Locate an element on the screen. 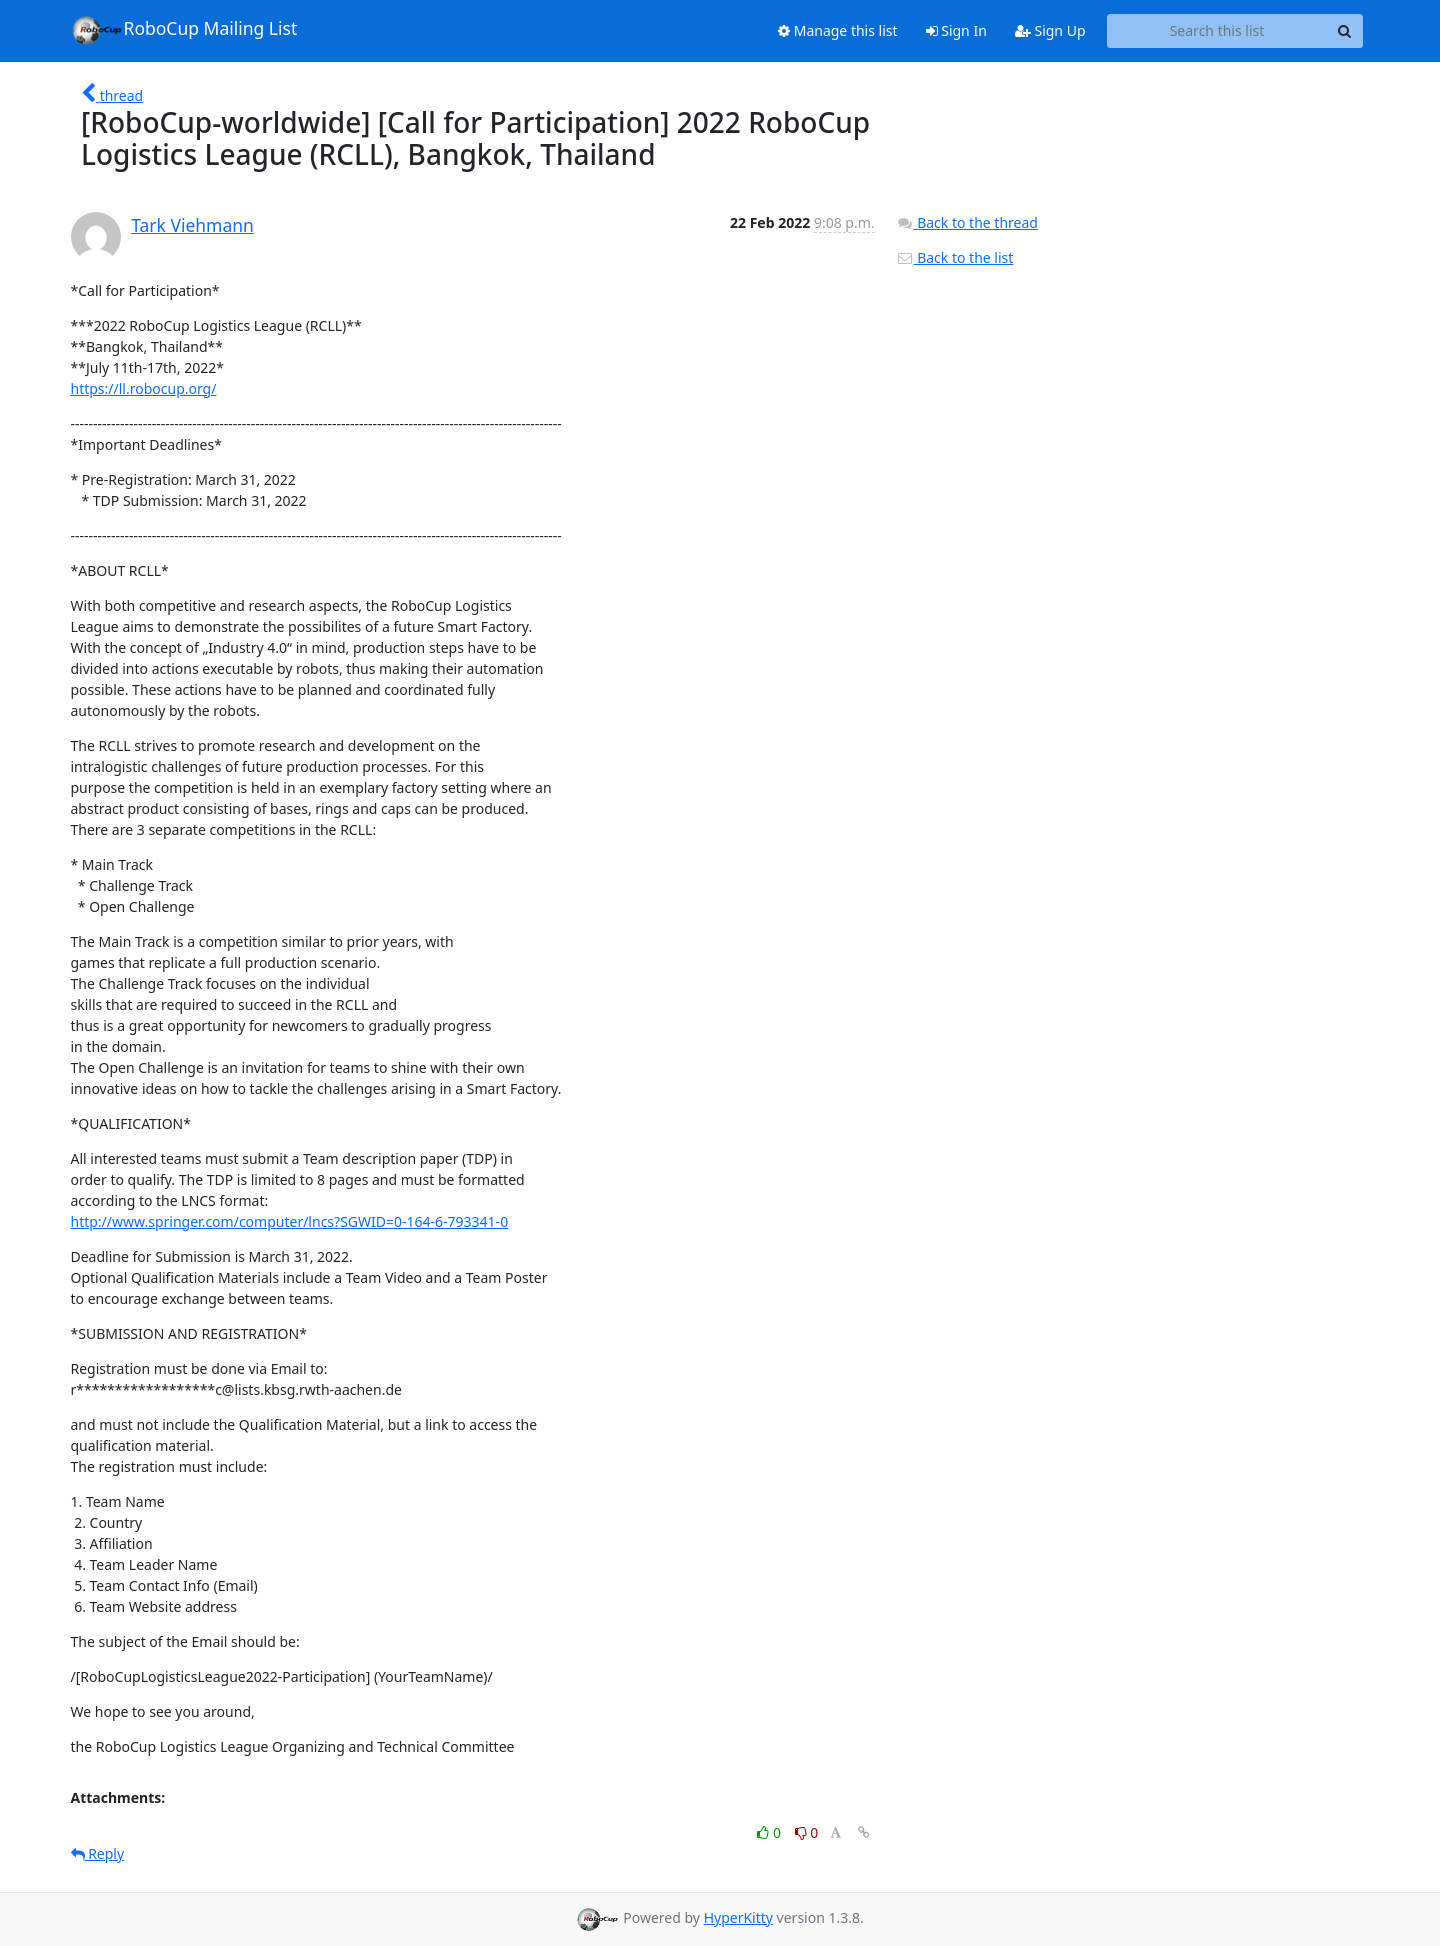 The width and height of the screenshot is (1440, 1946). 0 [Dislike thread] is located at coordinates (807, 1832).